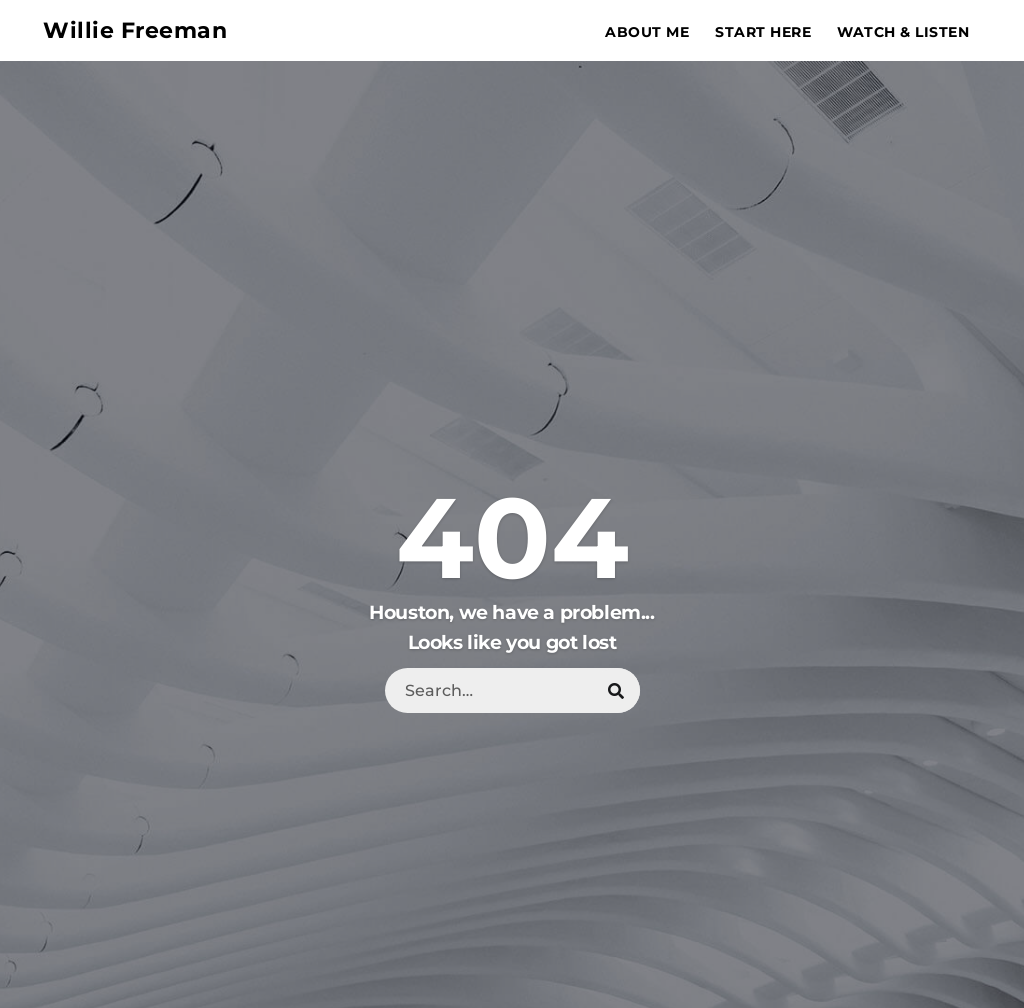 This screenshot has width=1024, height=1008. Describe the element at coordinates (903, 32) in the screenshot. I see `Watch & Listen` at that location.